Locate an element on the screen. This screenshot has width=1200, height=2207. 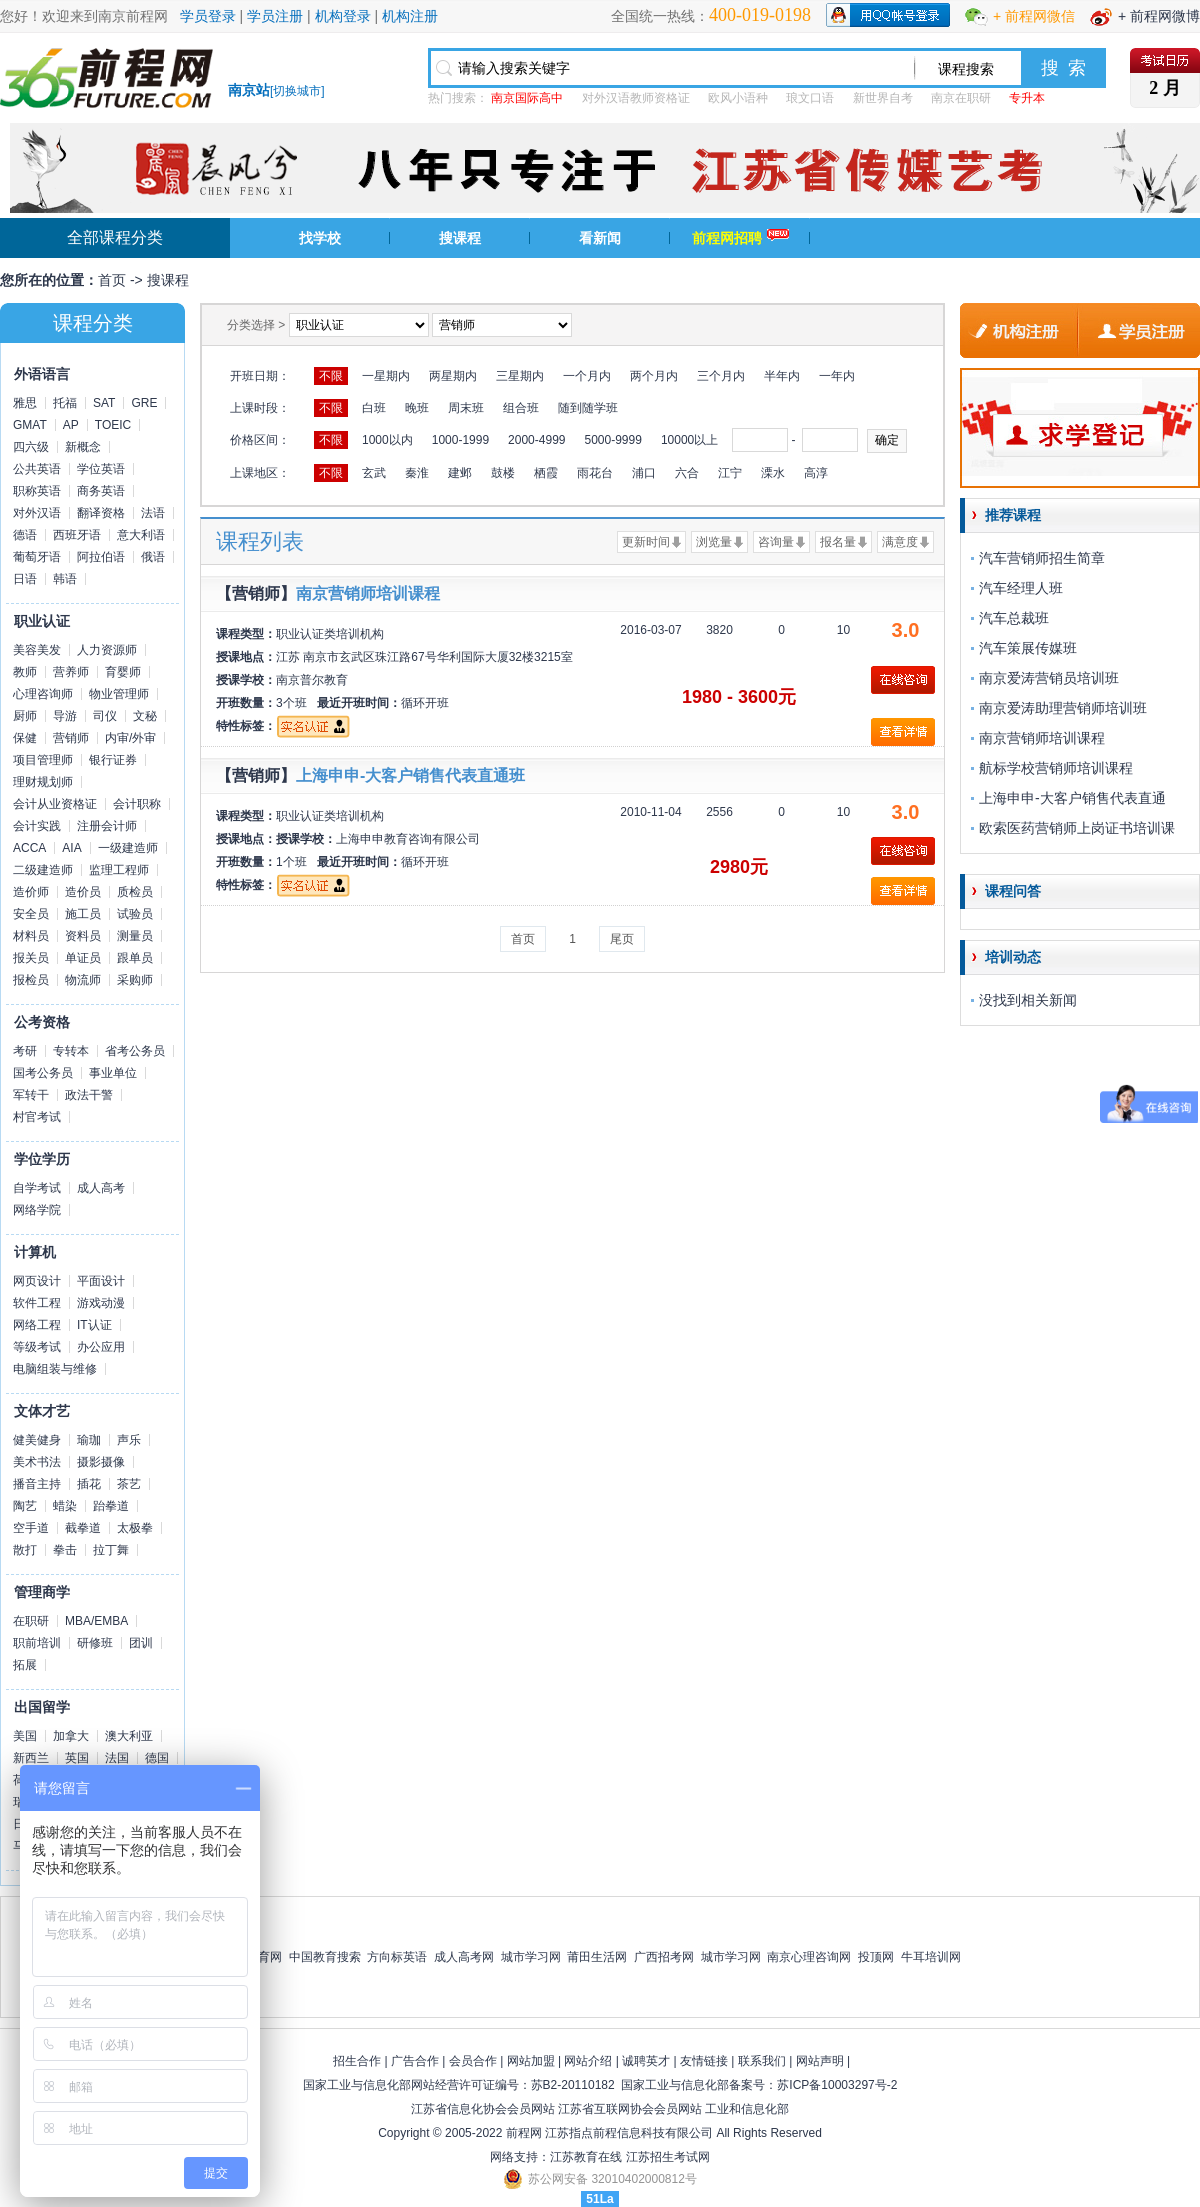
投顶网 is located at coordinates (876, 1957).